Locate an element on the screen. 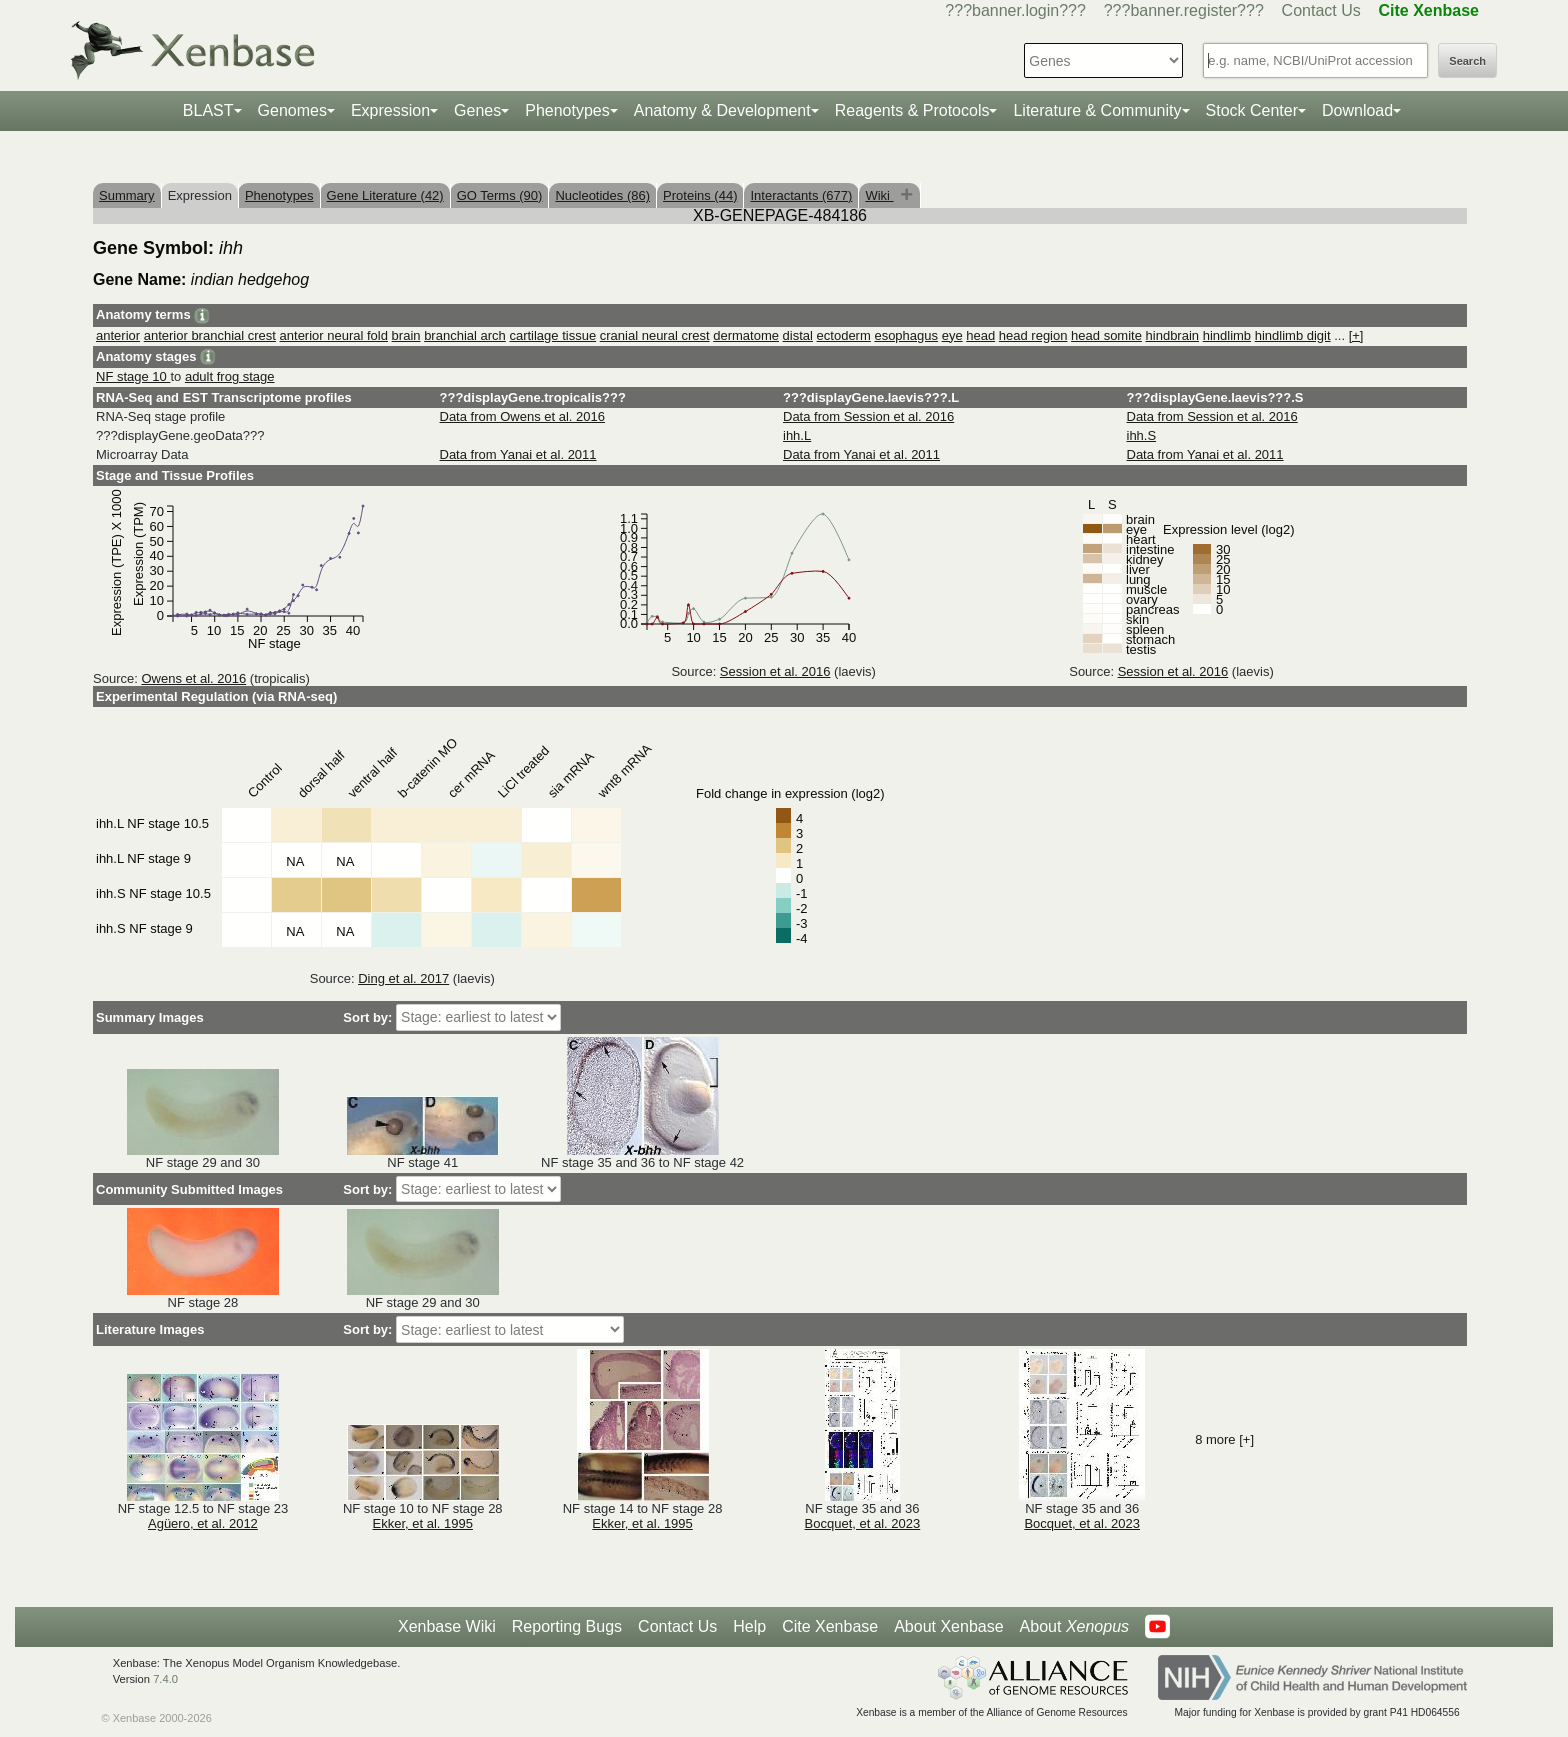  head region is located at coordinates (1033, 335).